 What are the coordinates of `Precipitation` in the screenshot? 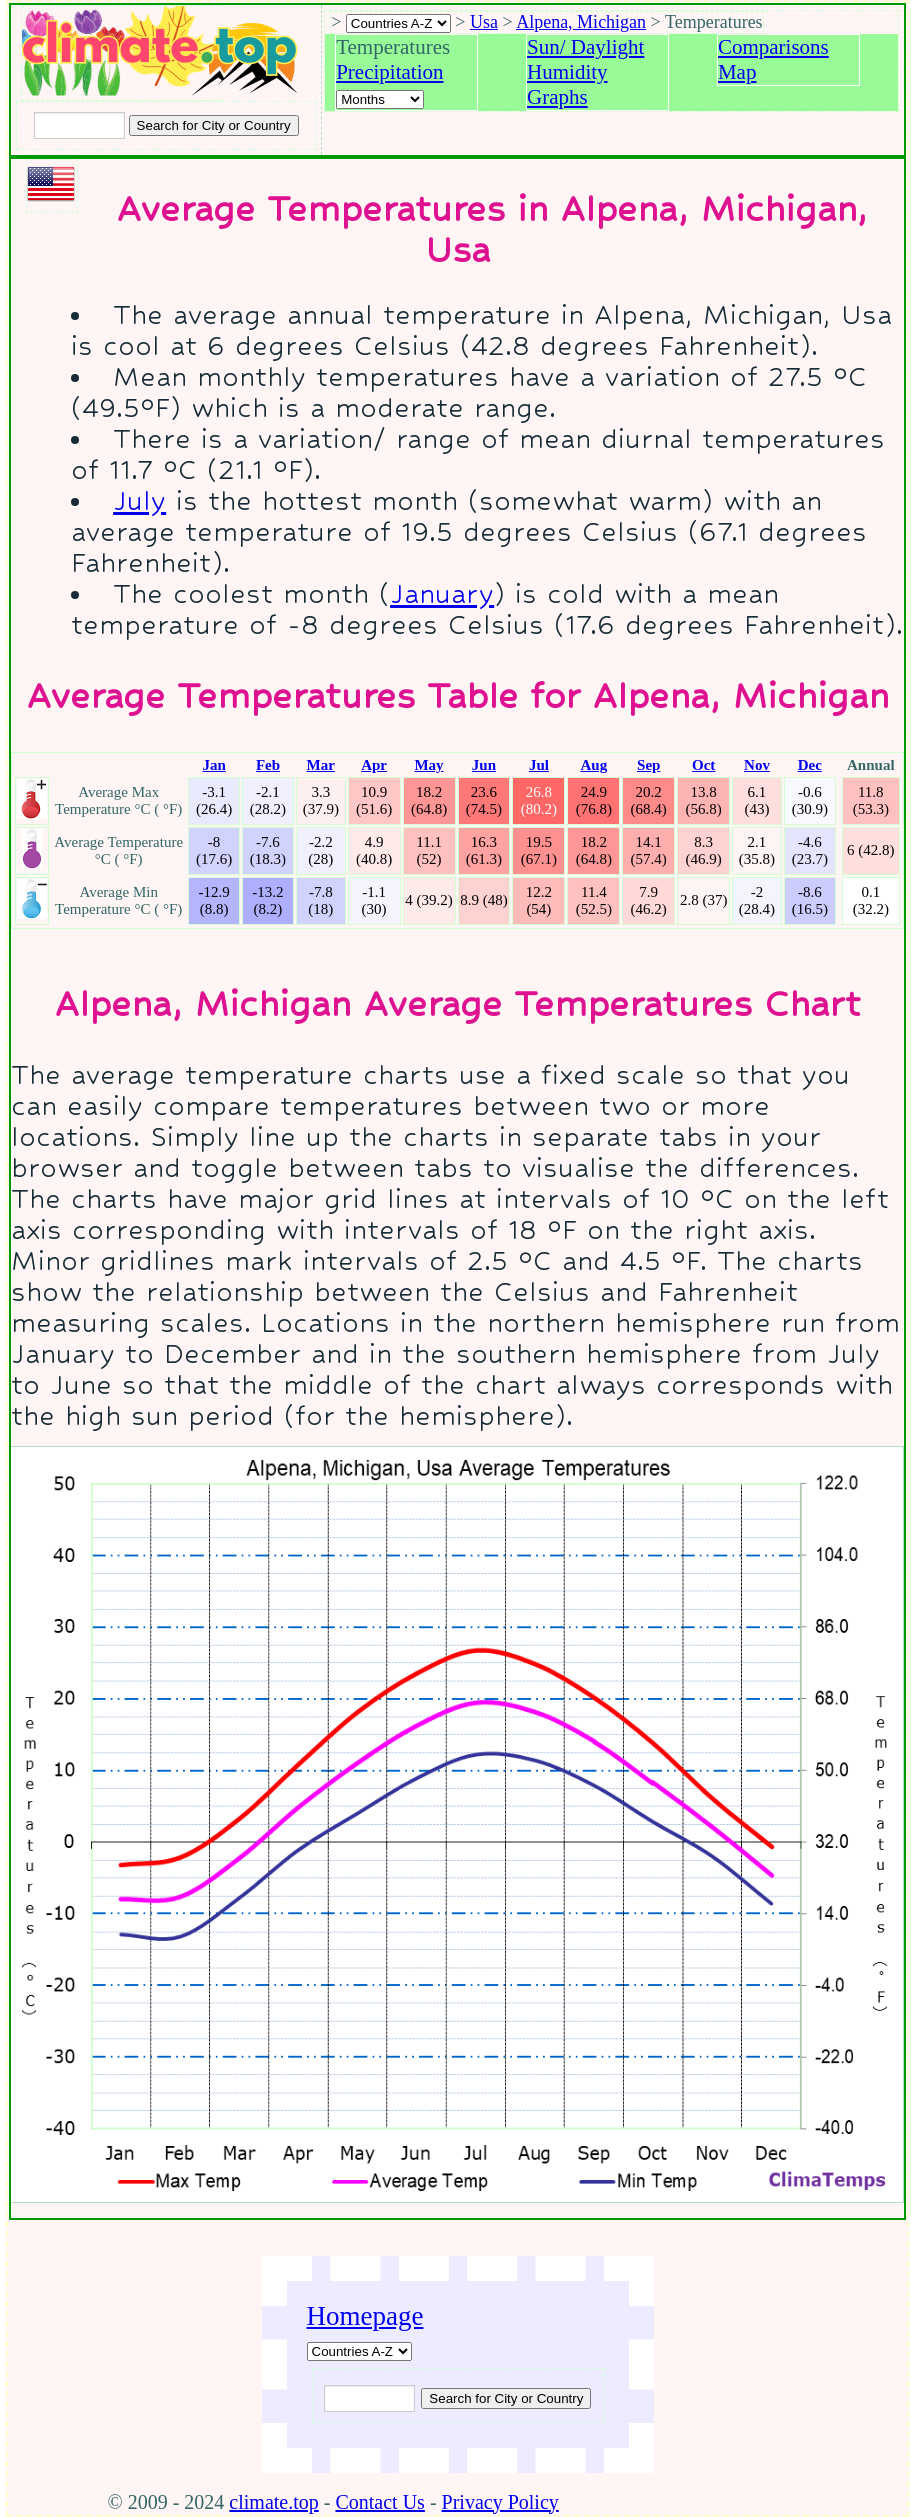 It's located at (389, 72).